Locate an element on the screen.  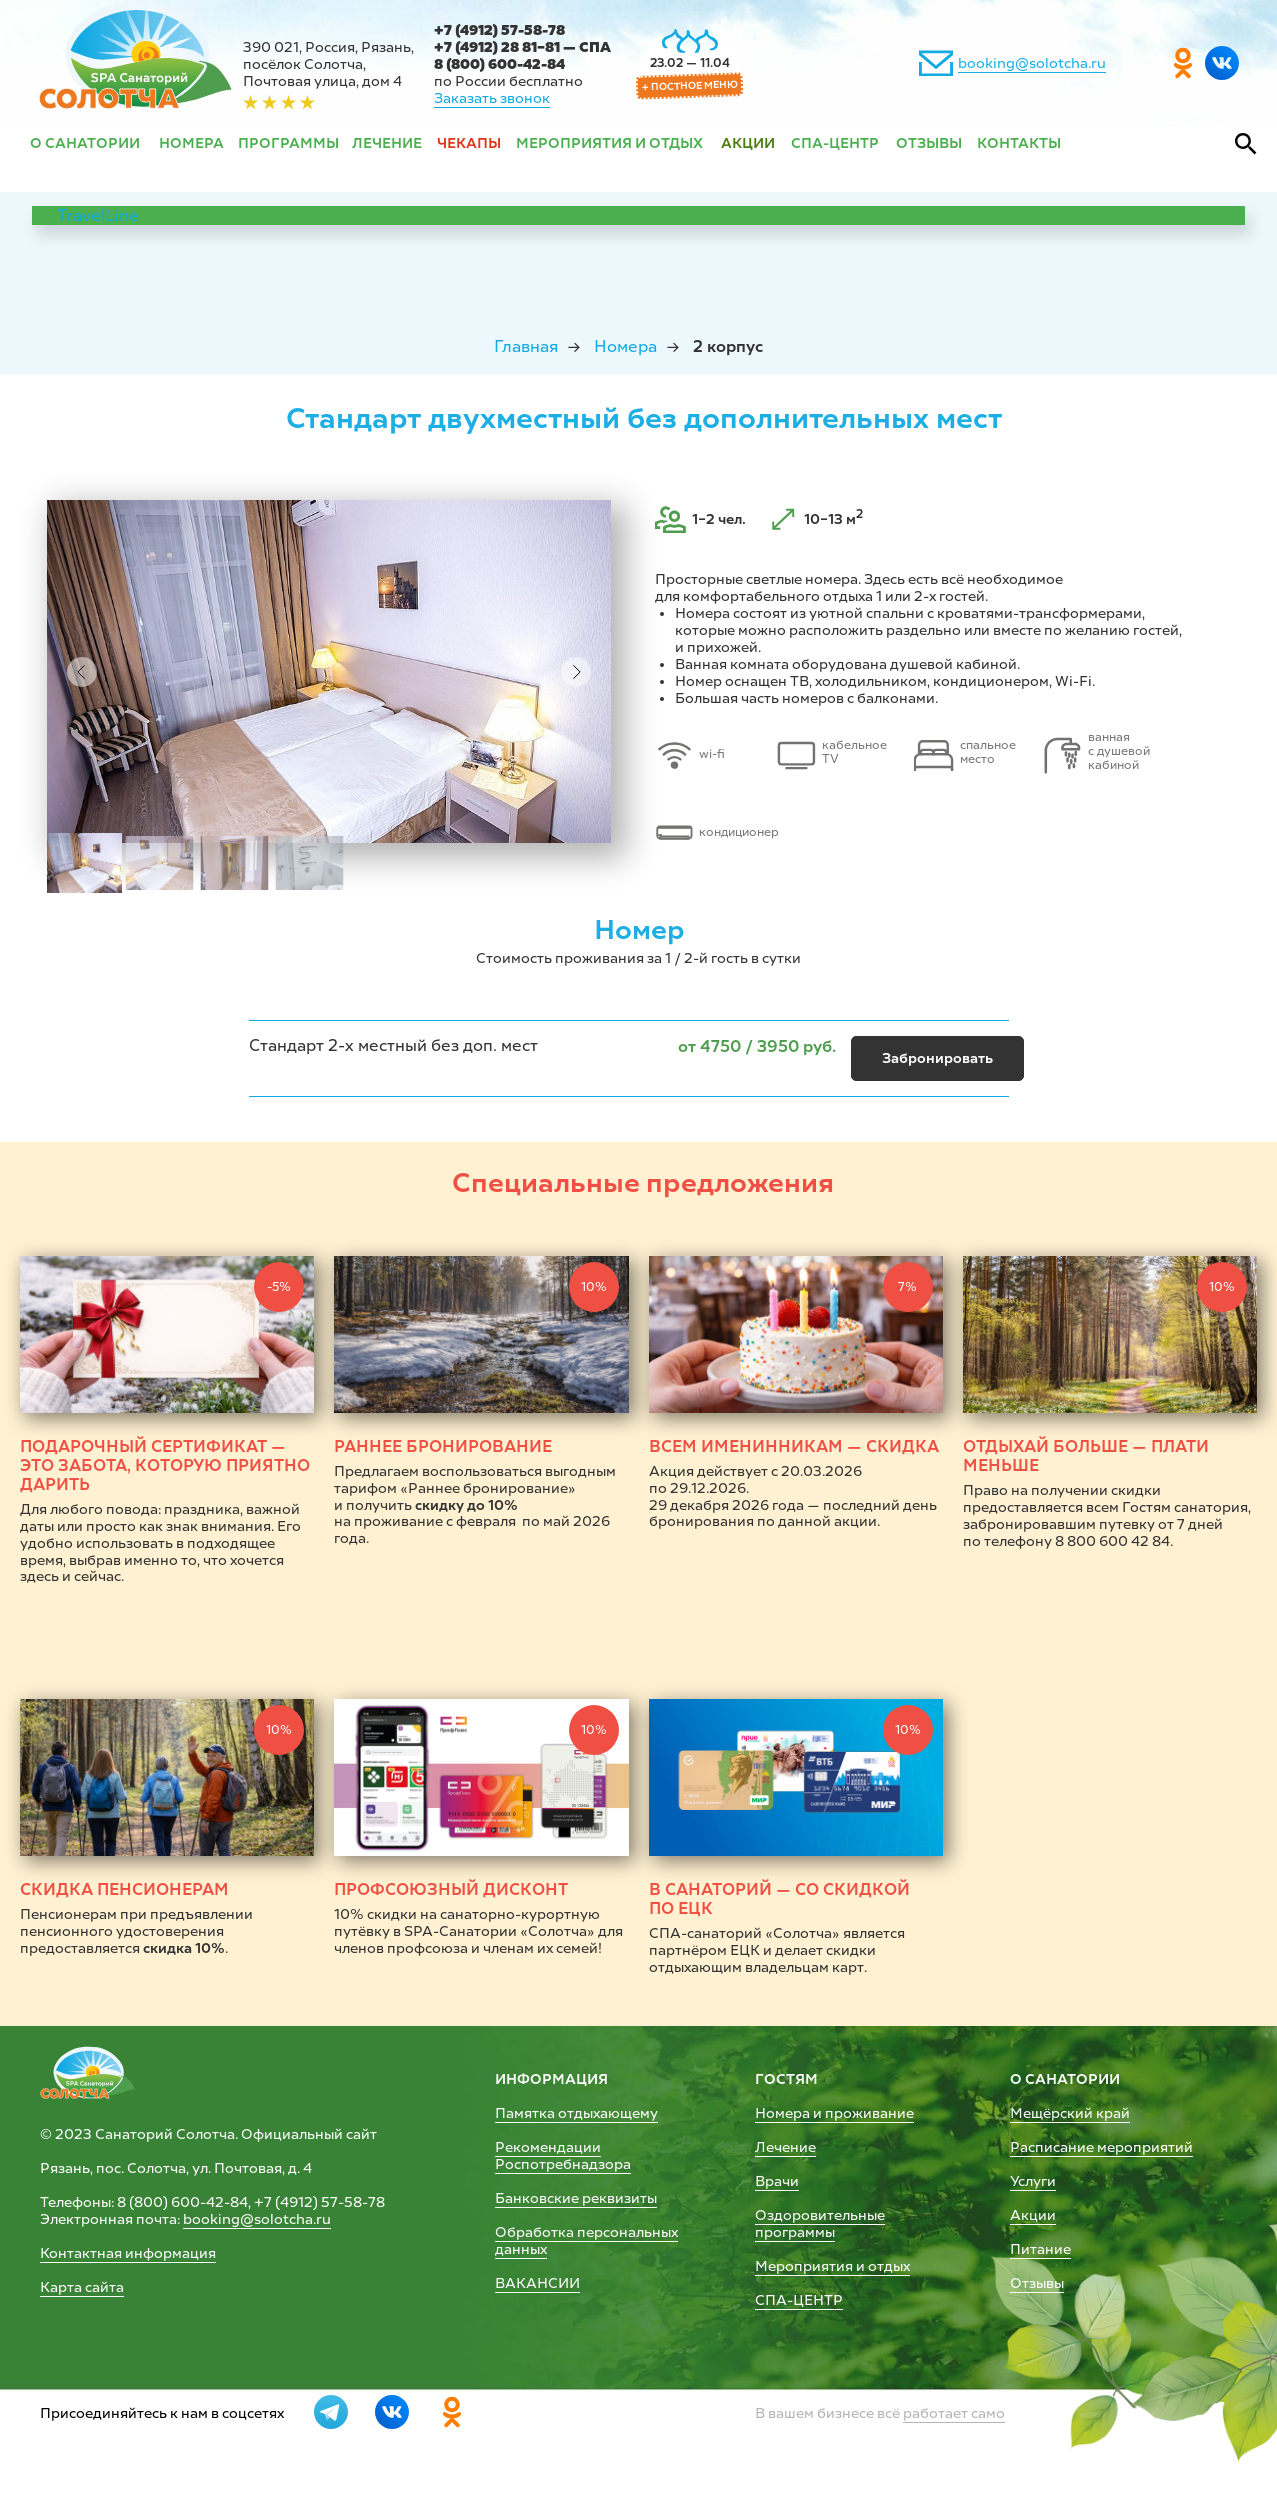
Врачи is located at coordinates (777, 2181).